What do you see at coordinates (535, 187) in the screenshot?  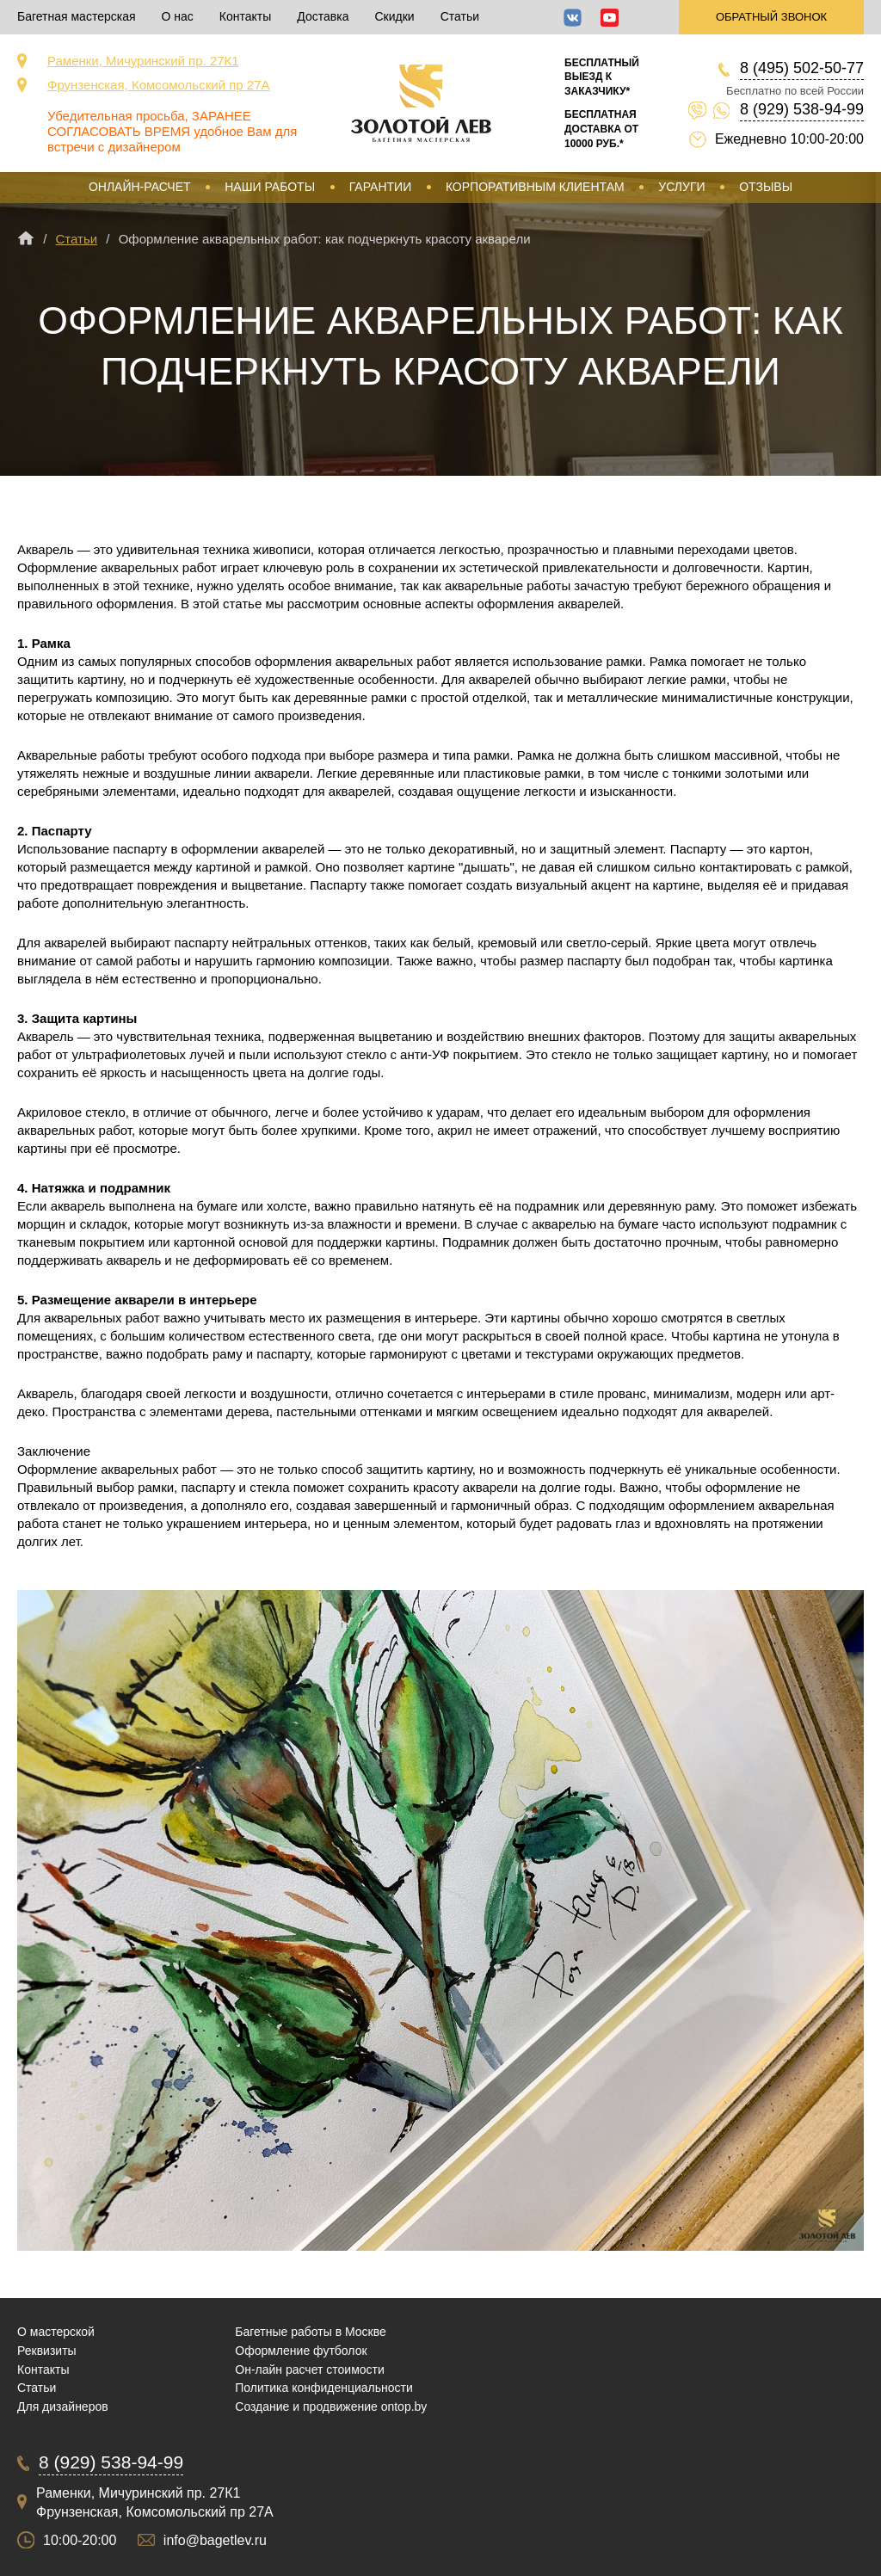 I see `Корпоративным клиентам` at bounding box center [535, 187].